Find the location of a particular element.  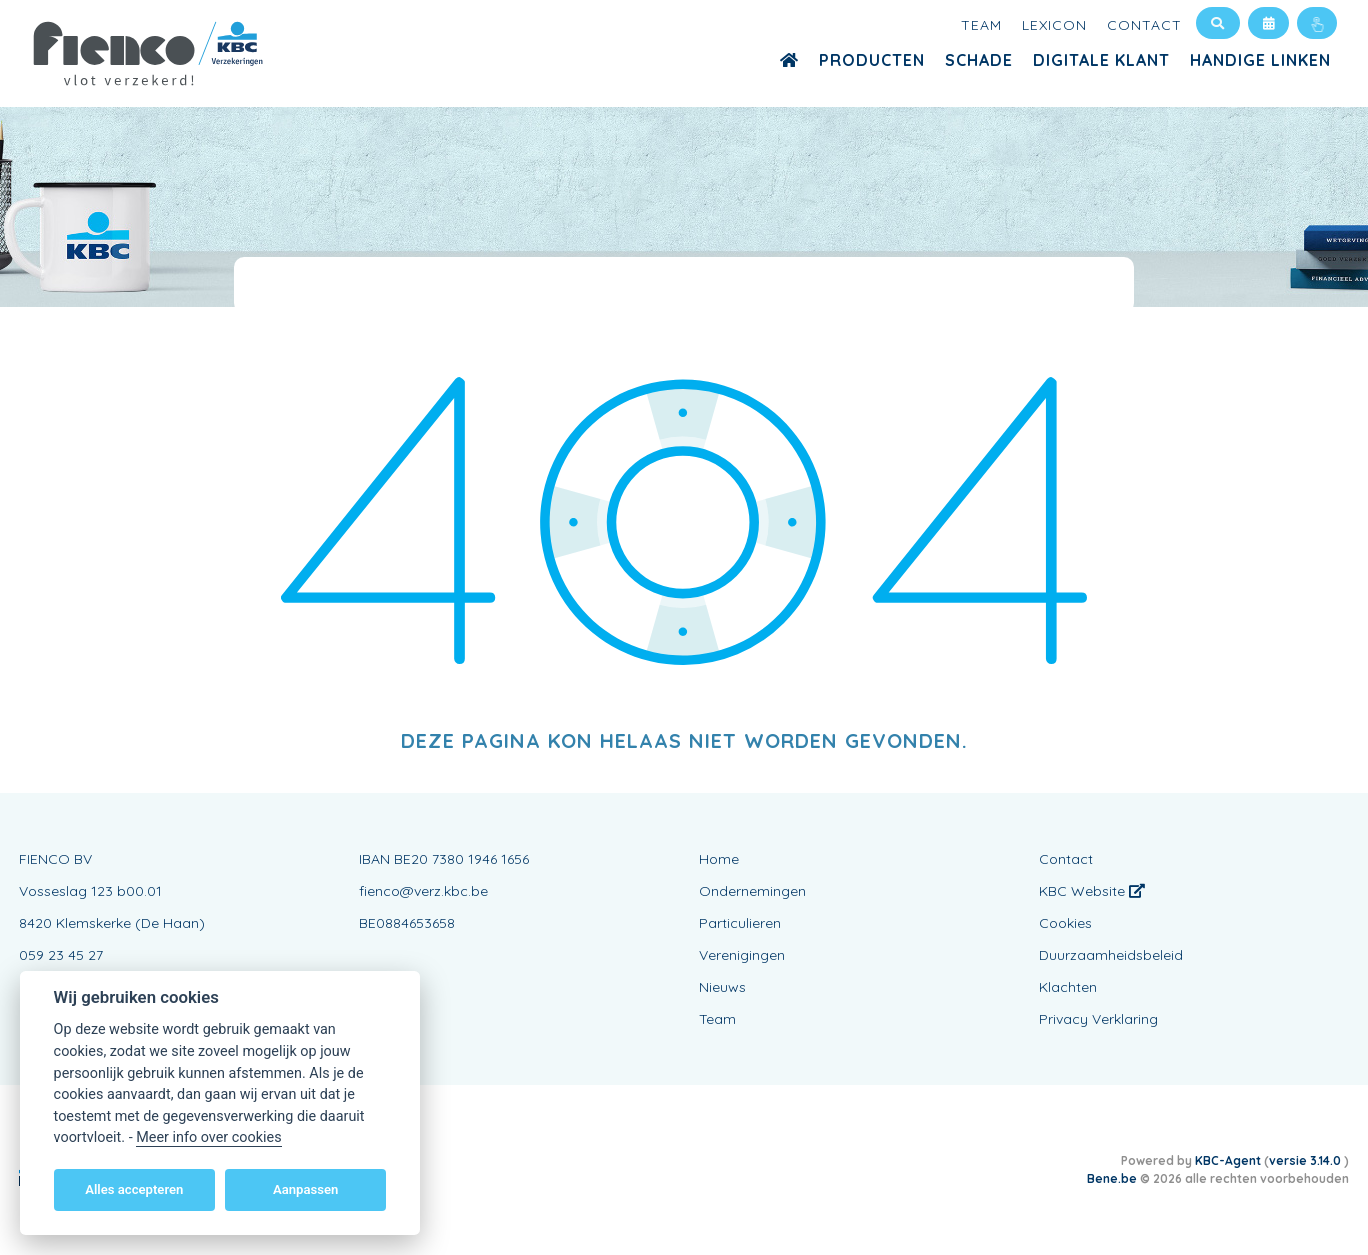

KBC Website is located at coordinates (1092, 891).